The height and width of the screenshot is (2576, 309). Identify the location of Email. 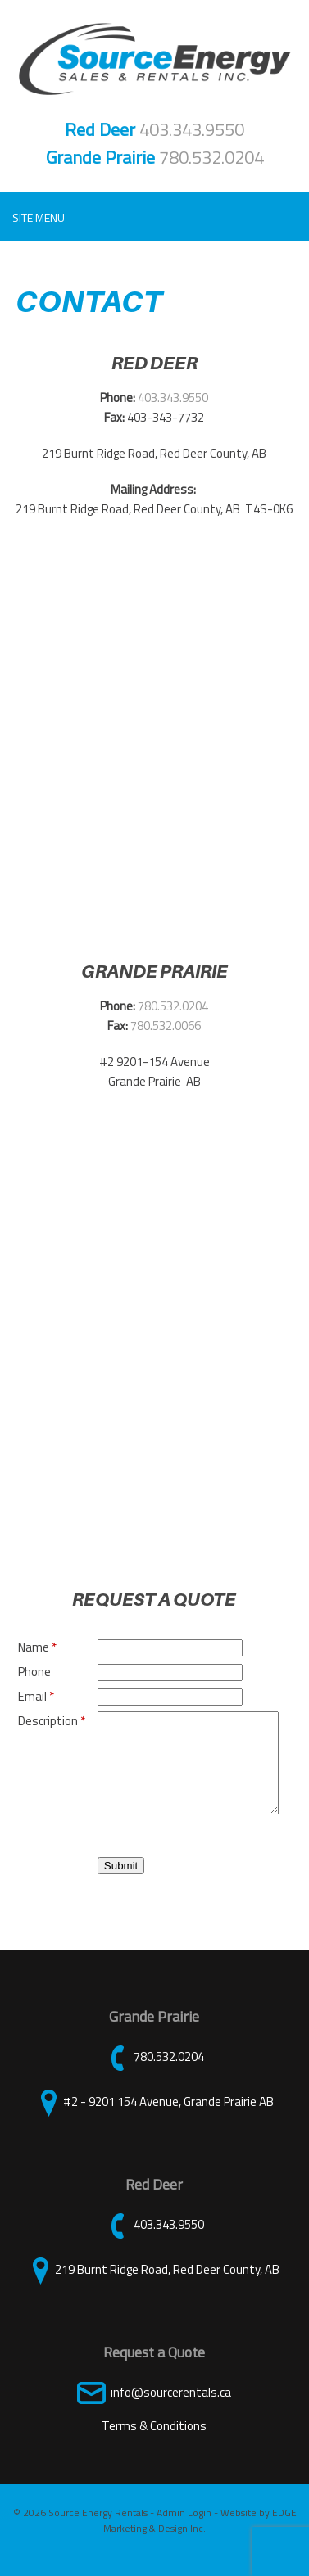
(36, 1696).